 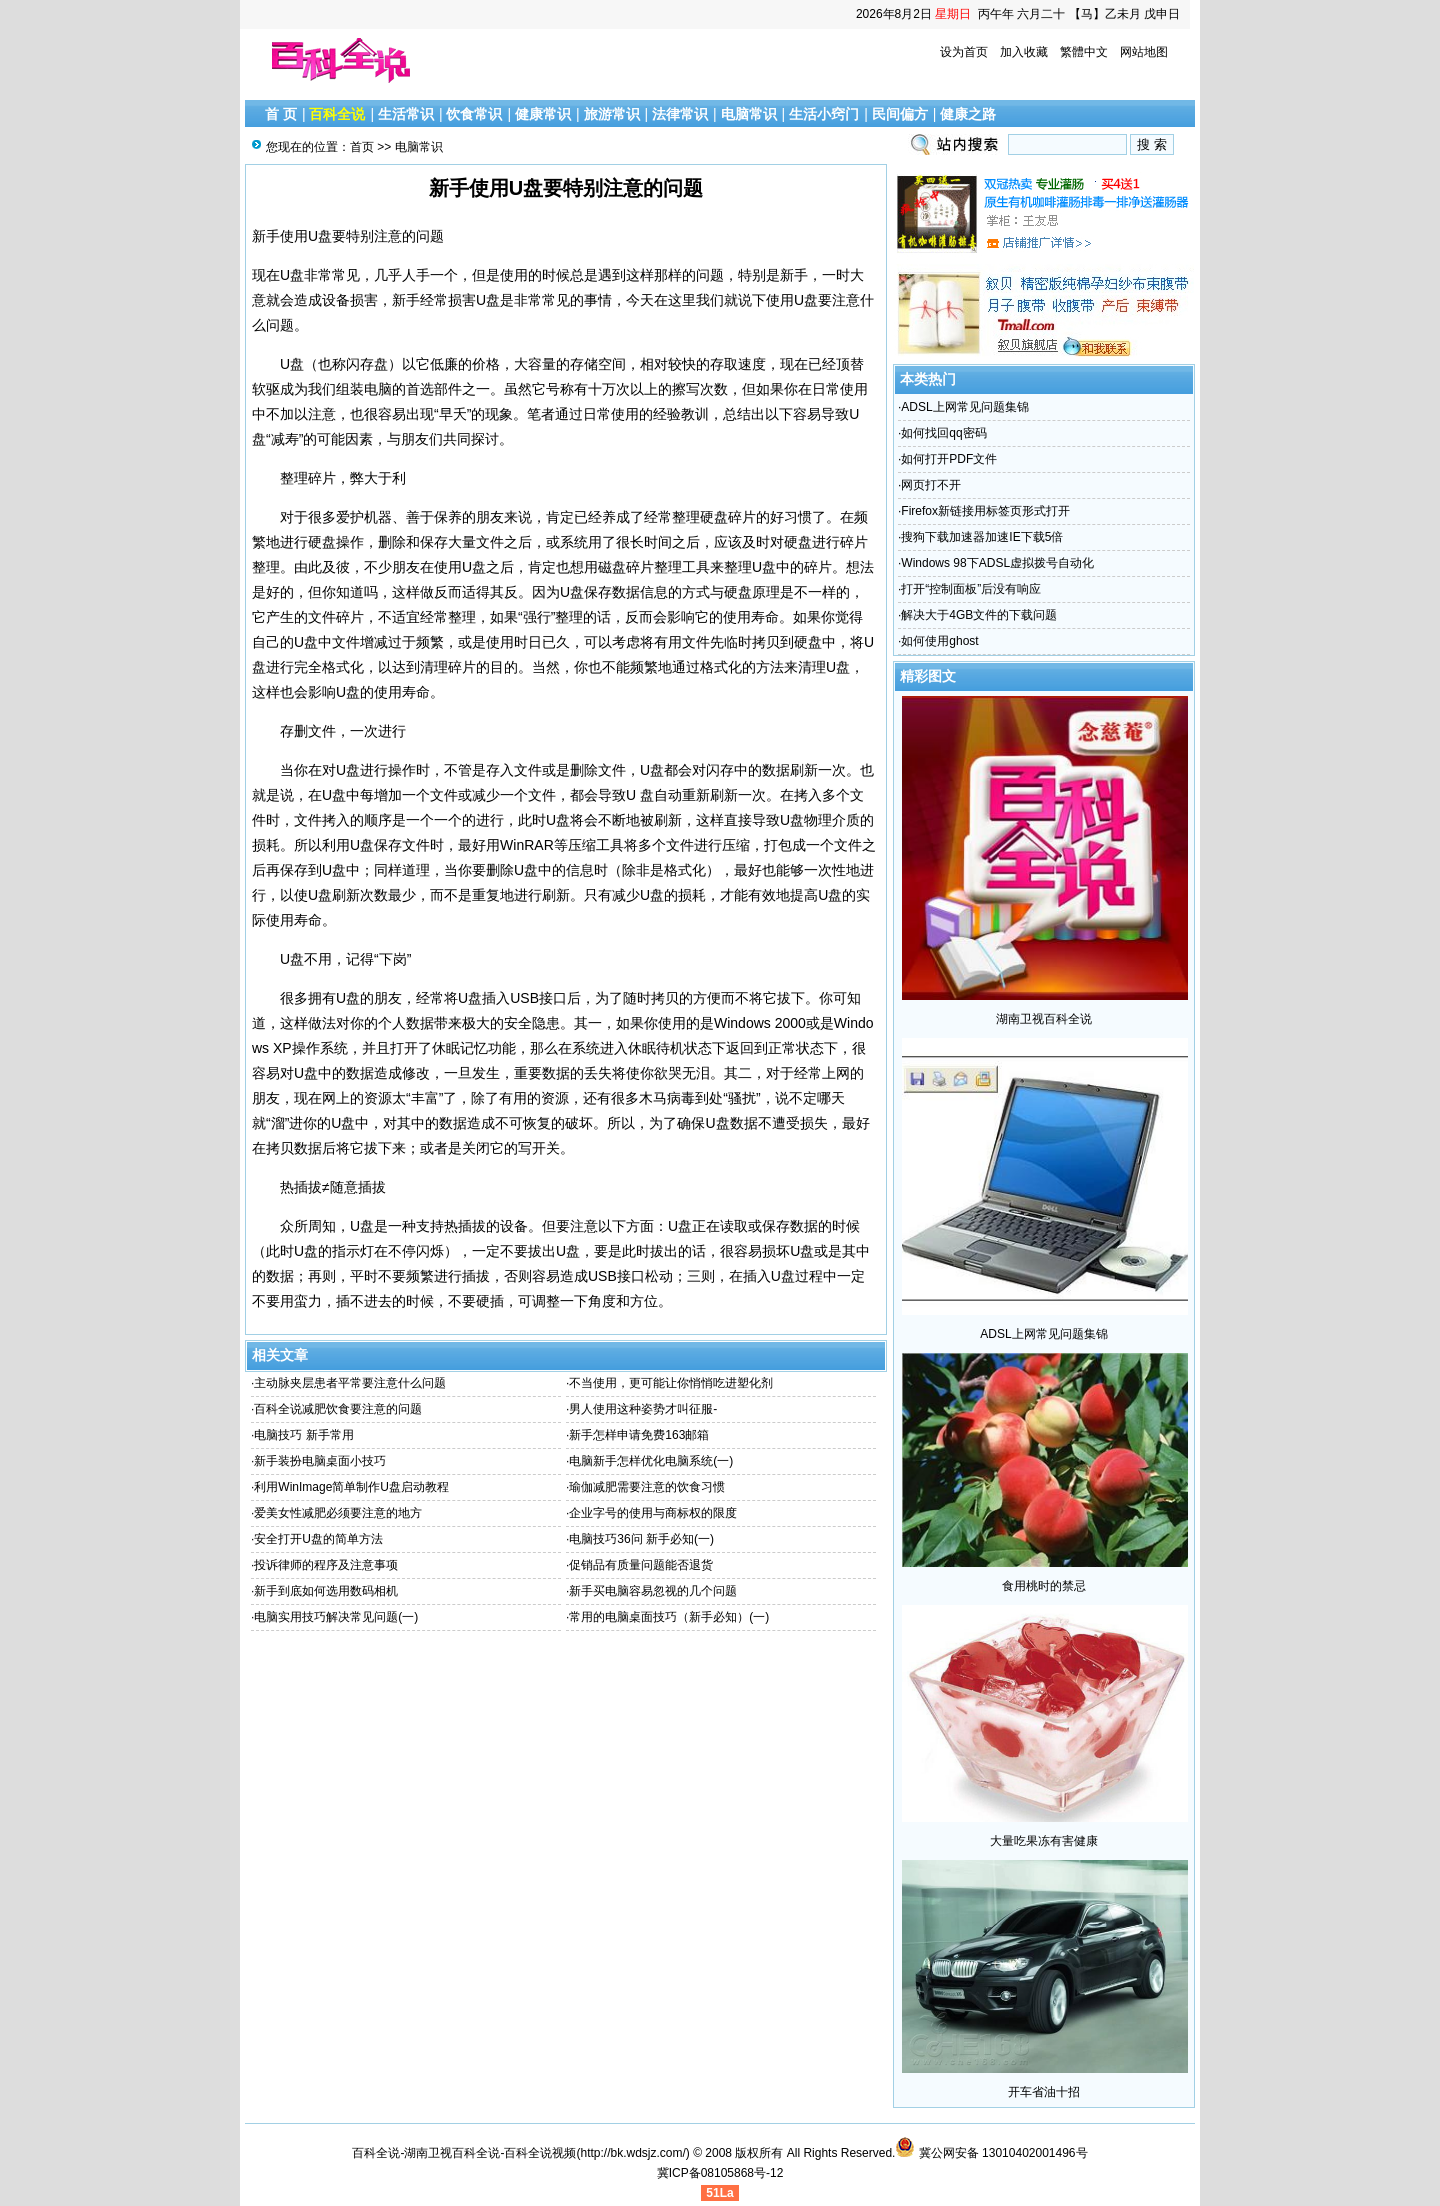 What do you see at coordinates (612, 114) in the screenshot?
I see `旅游常识` at bounding box center [612, 114].